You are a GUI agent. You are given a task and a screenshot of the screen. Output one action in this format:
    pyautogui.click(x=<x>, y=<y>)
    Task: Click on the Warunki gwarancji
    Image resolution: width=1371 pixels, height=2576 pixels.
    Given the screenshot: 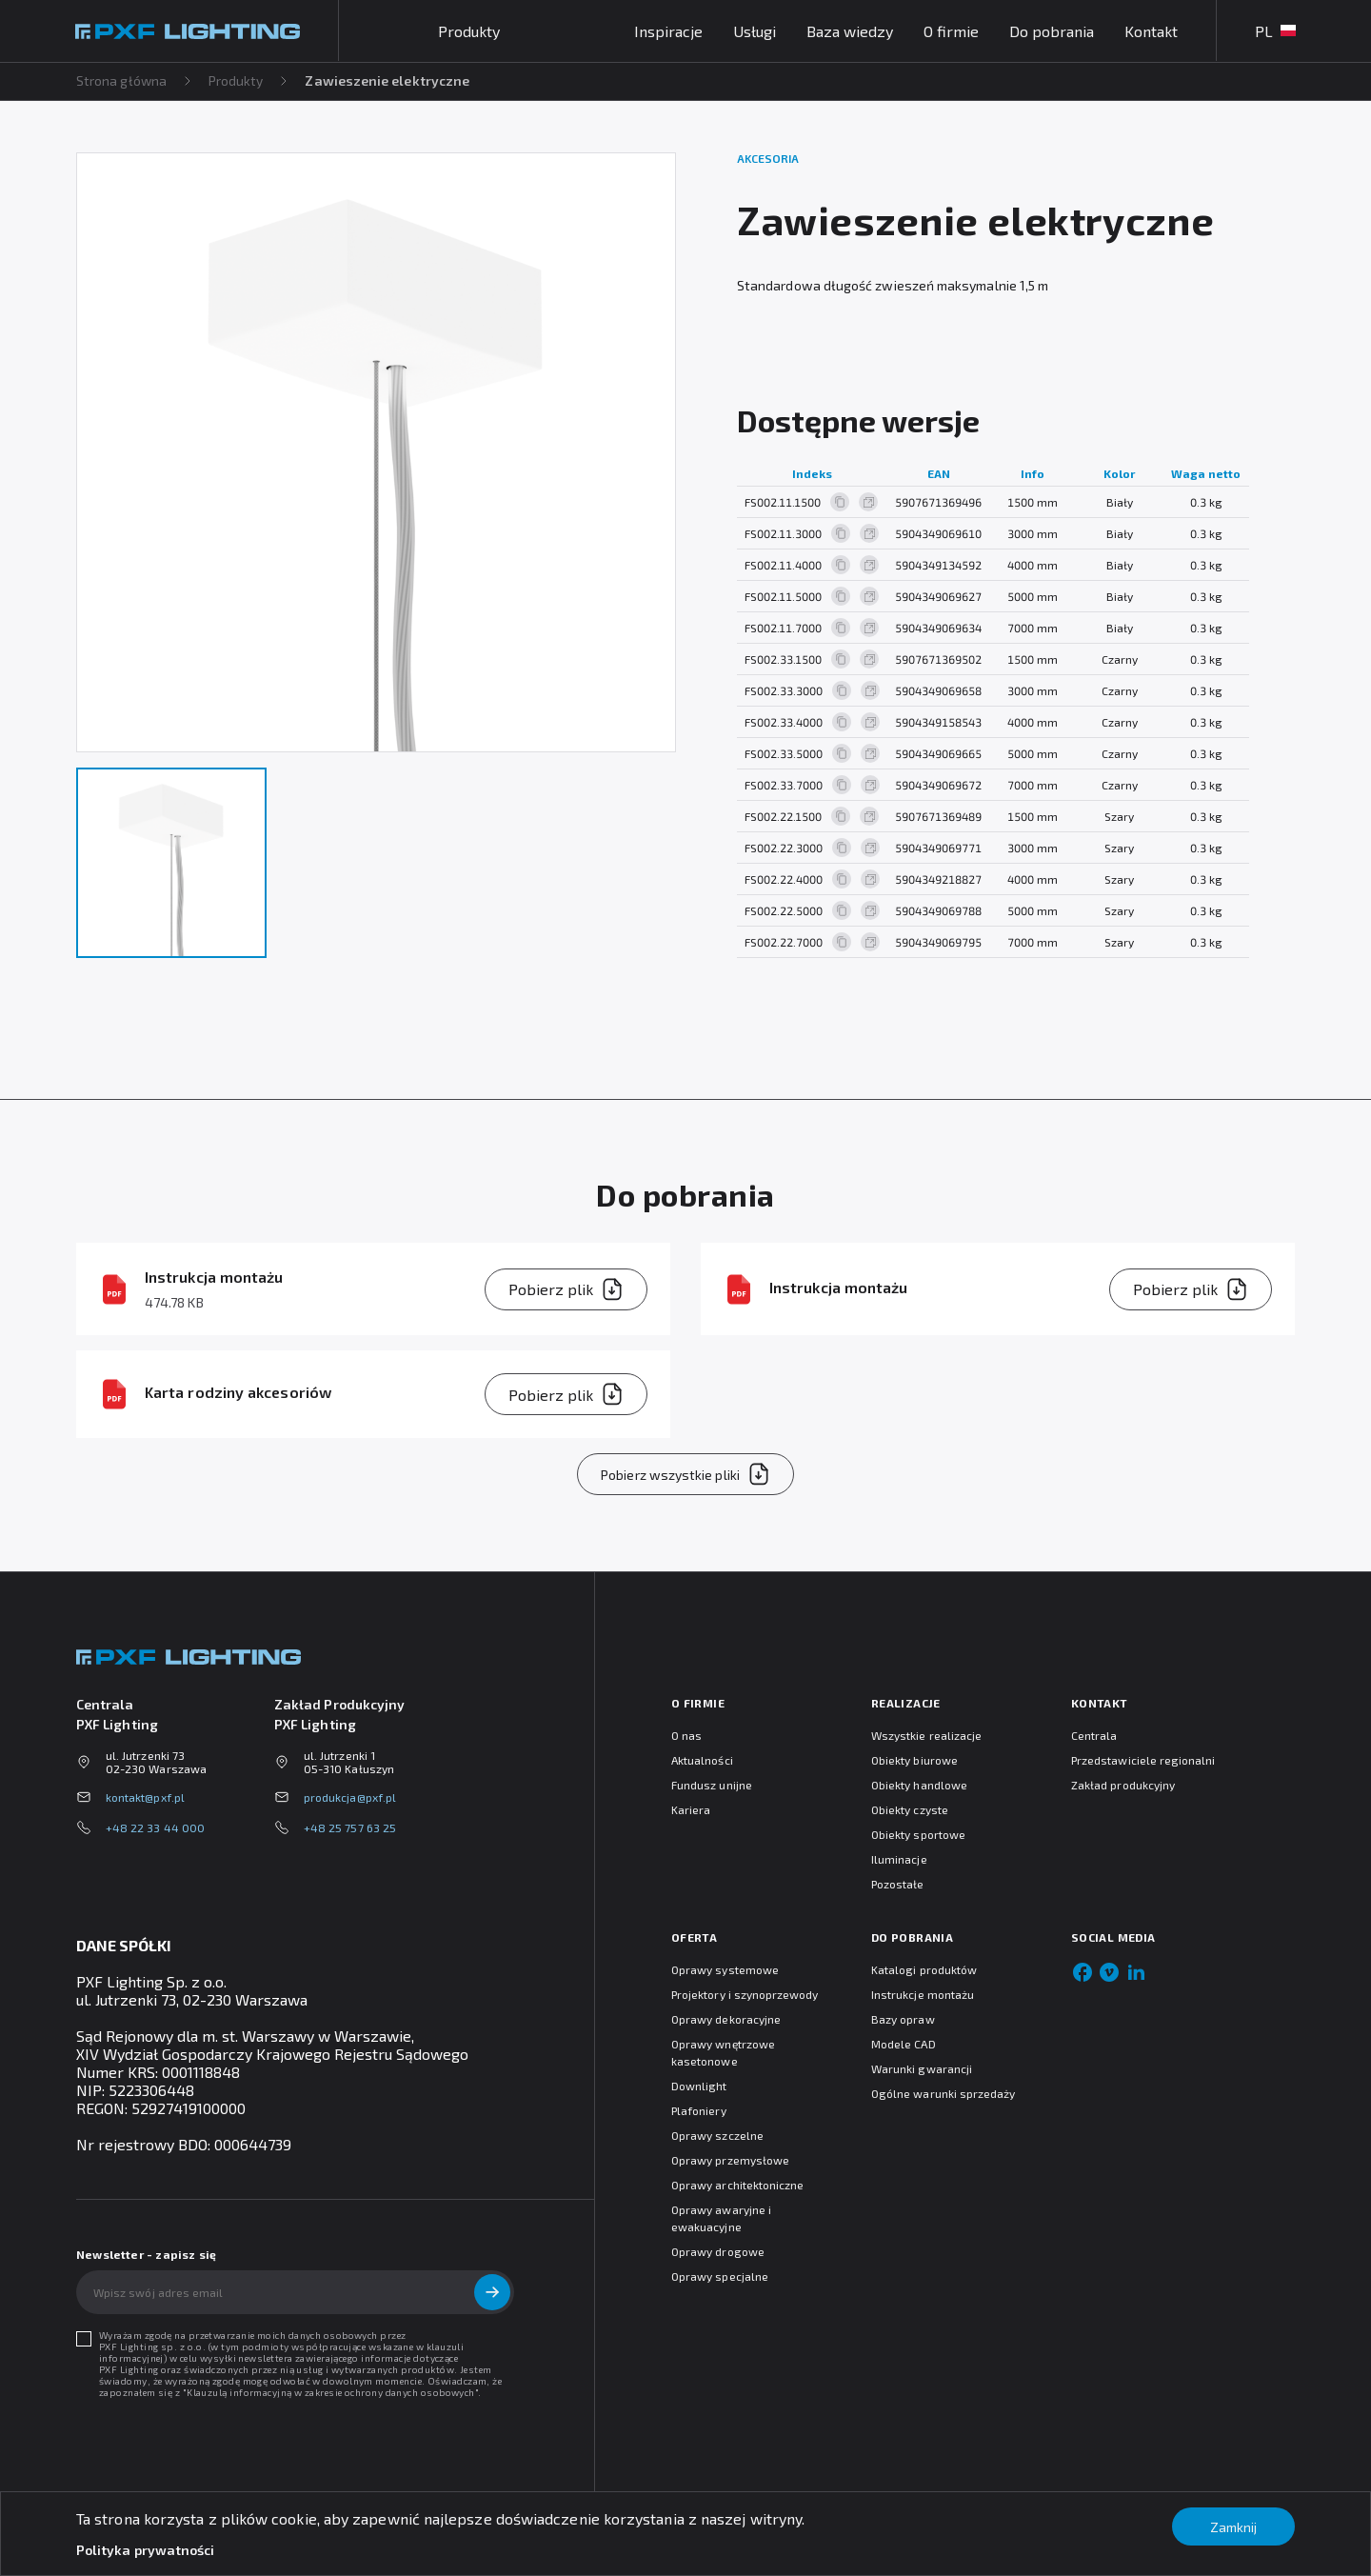 What is the action you would take?
    pyautogui.click(x=921, y=2068)
    